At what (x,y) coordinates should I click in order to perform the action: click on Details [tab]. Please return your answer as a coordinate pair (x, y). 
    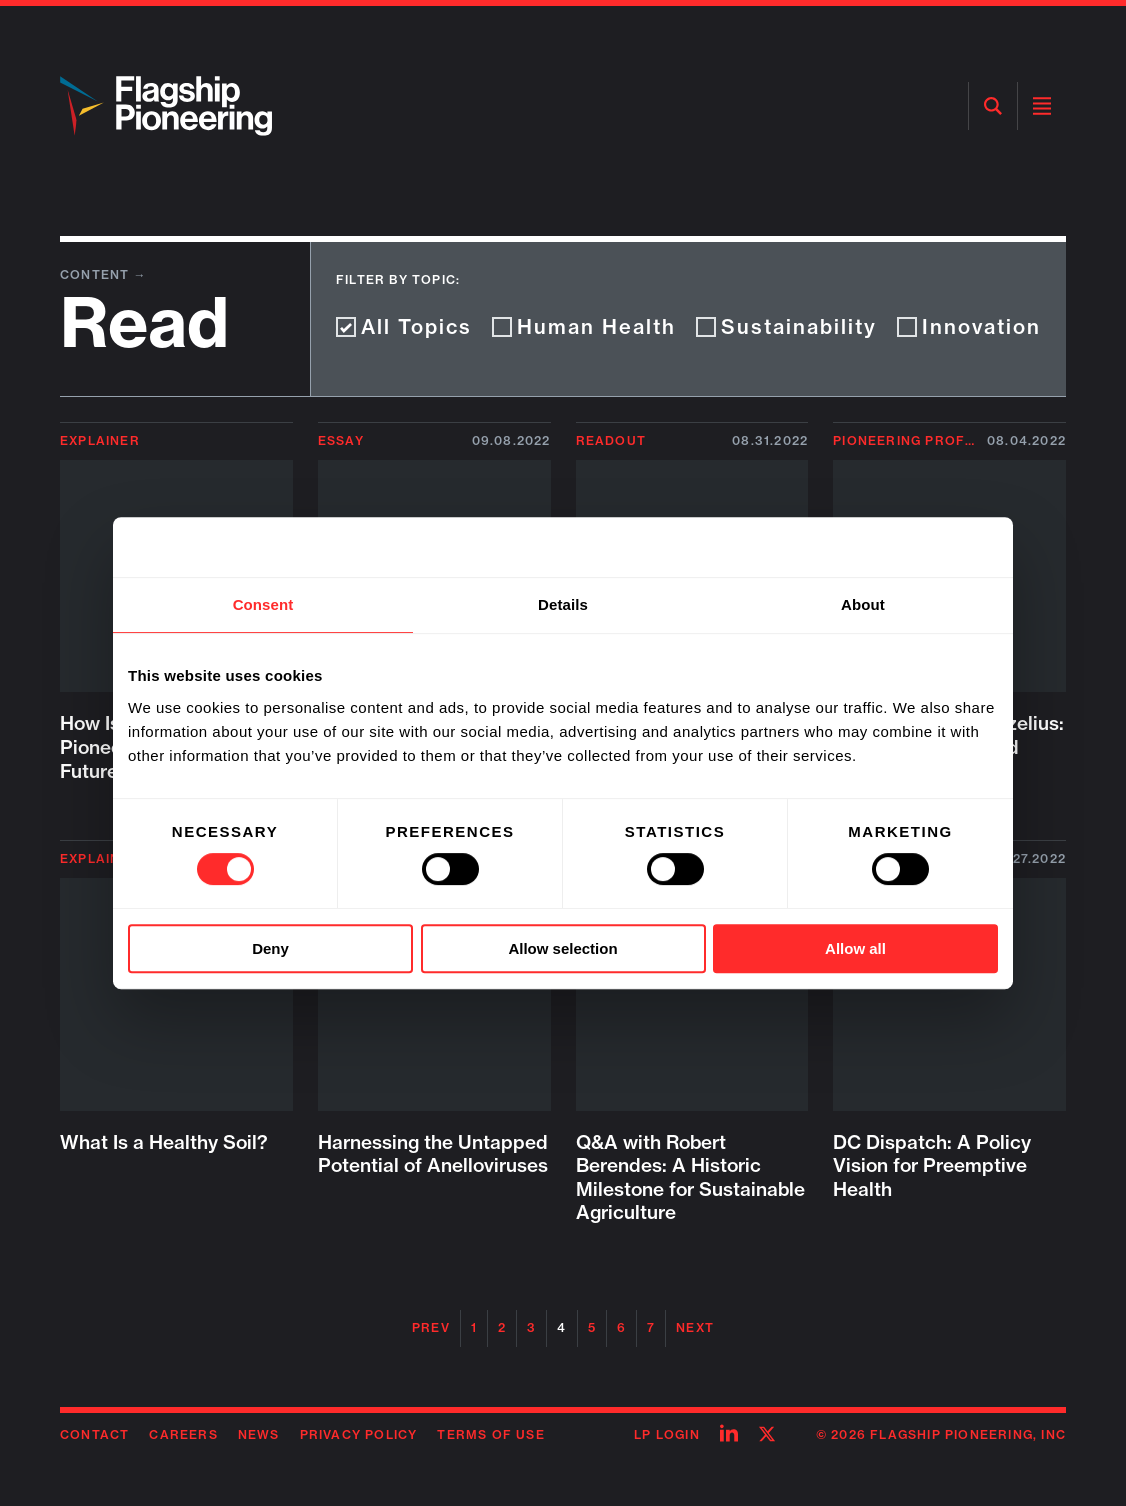
    Looking at the image, I should click on (563, 604).